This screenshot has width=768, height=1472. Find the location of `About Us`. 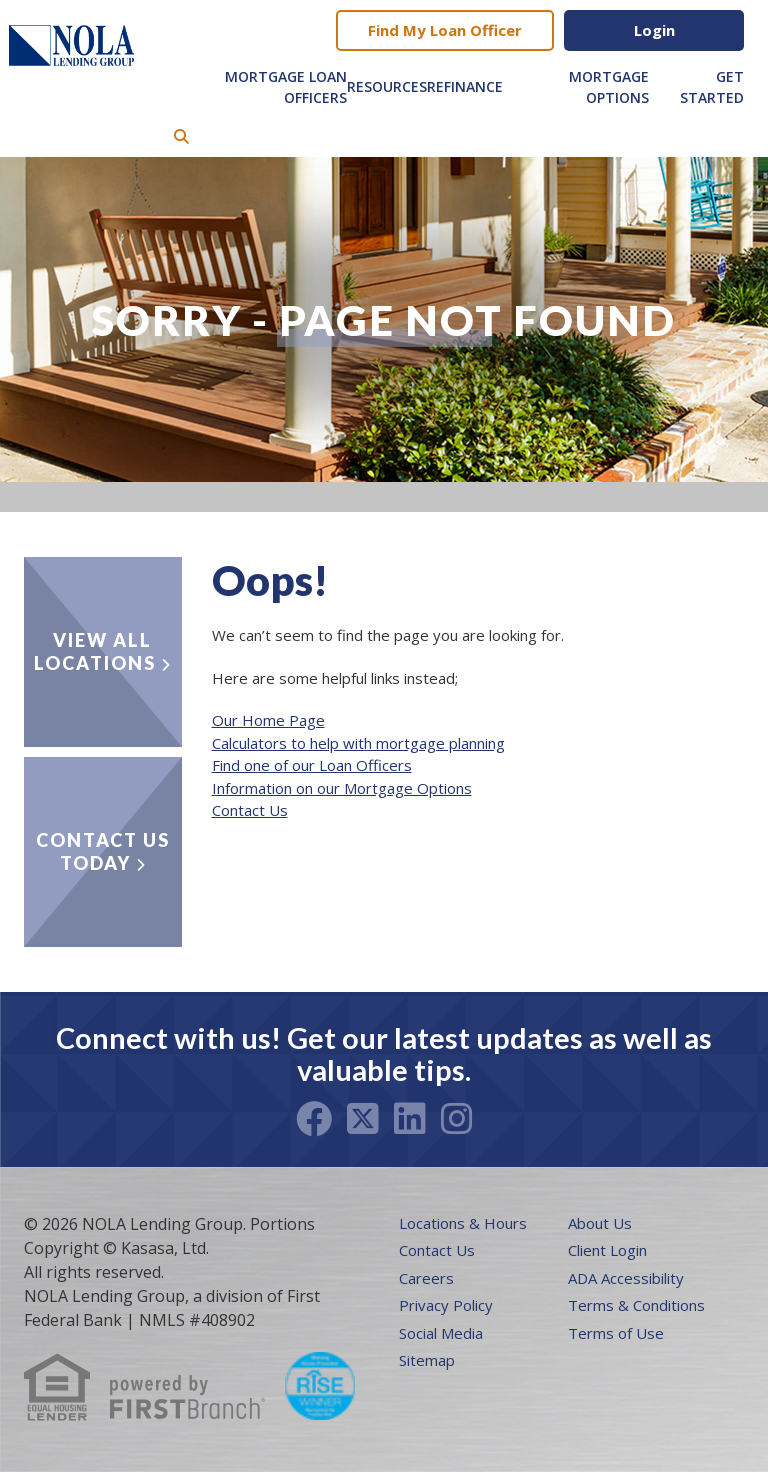

About Us is located at coordinates (600, 1223).